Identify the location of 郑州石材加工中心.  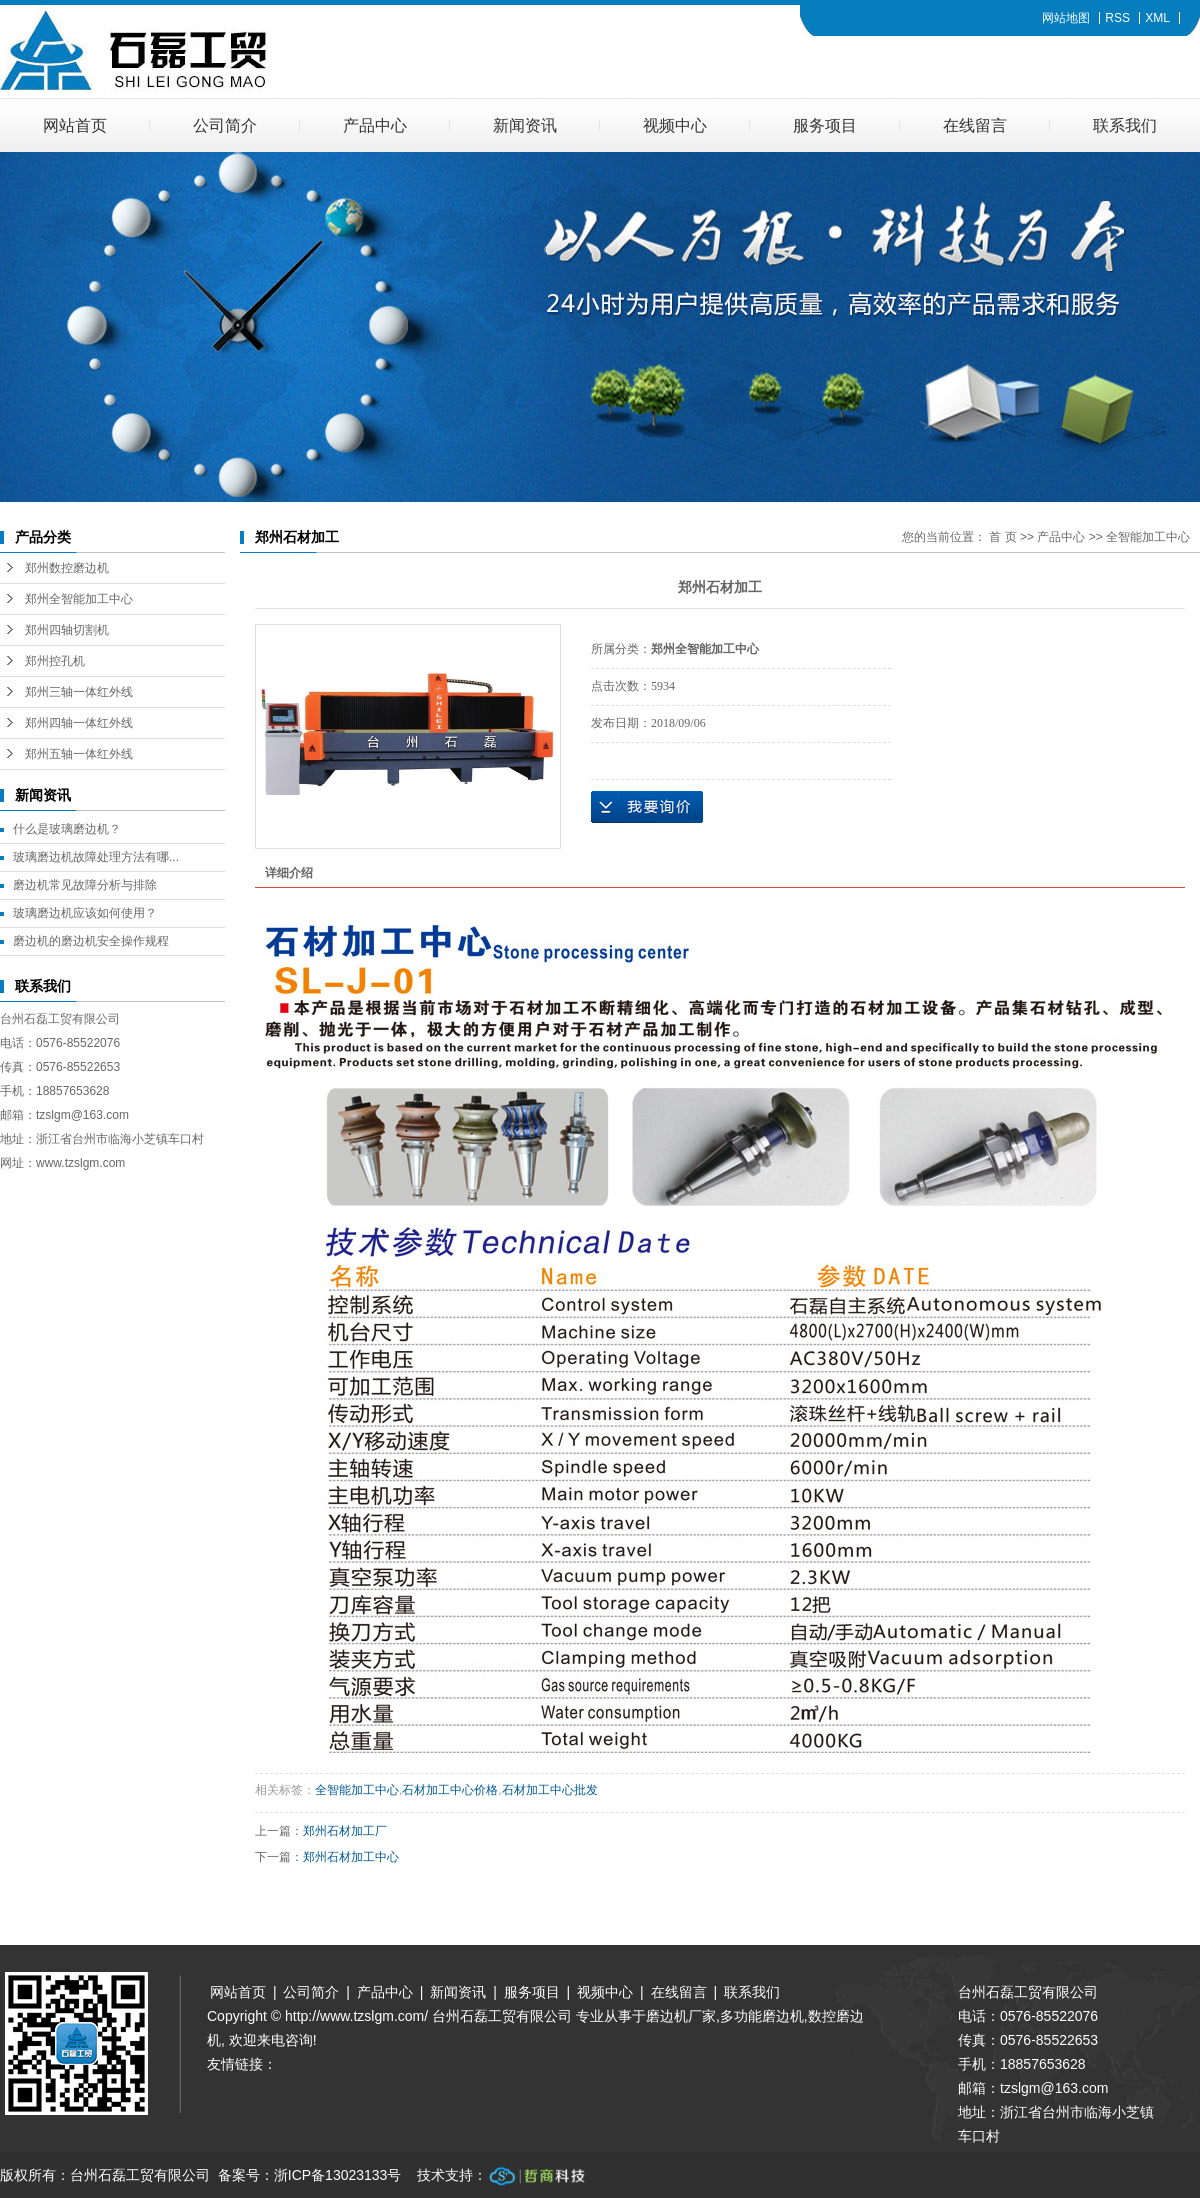
(351, 1857).